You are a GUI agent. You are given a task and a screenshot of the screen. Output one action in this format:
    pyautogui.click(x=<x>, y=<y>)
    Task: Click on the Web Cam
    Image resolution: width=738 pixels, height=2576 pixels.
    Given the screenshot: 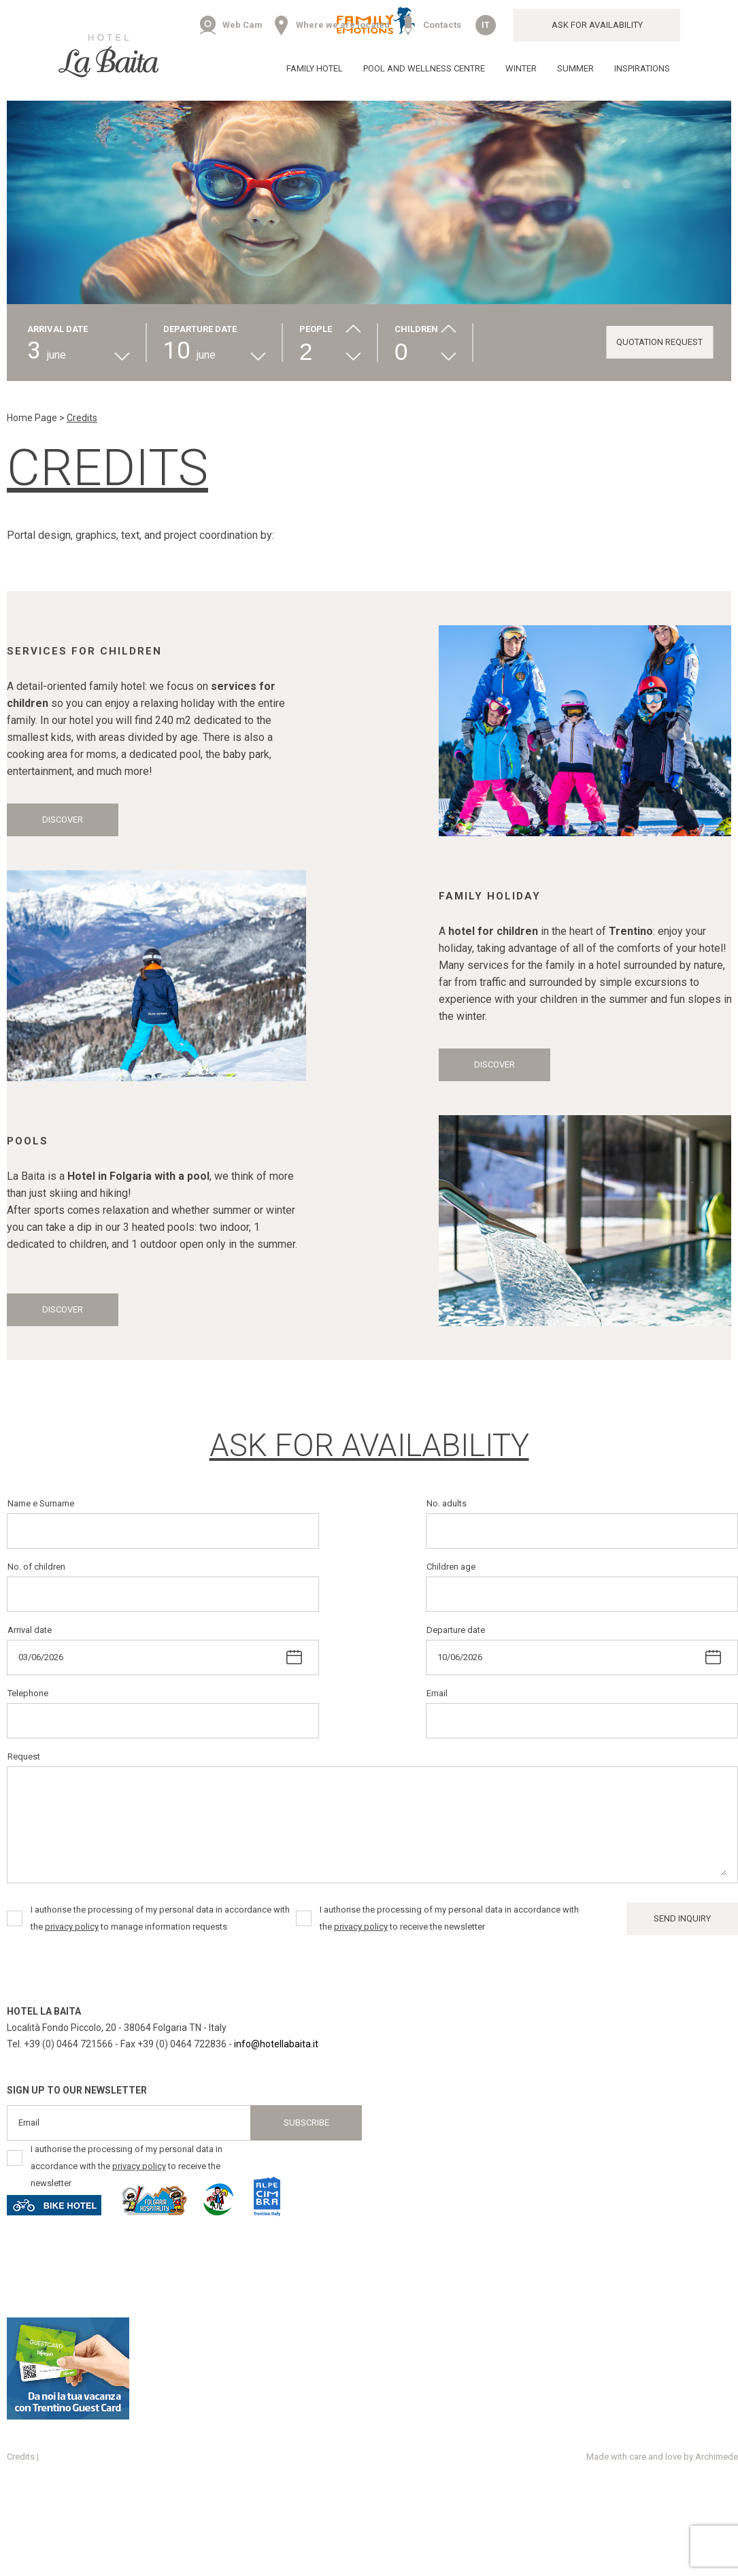 What is the action you would take?
    pyautogui.click(x=242, y=25)
    